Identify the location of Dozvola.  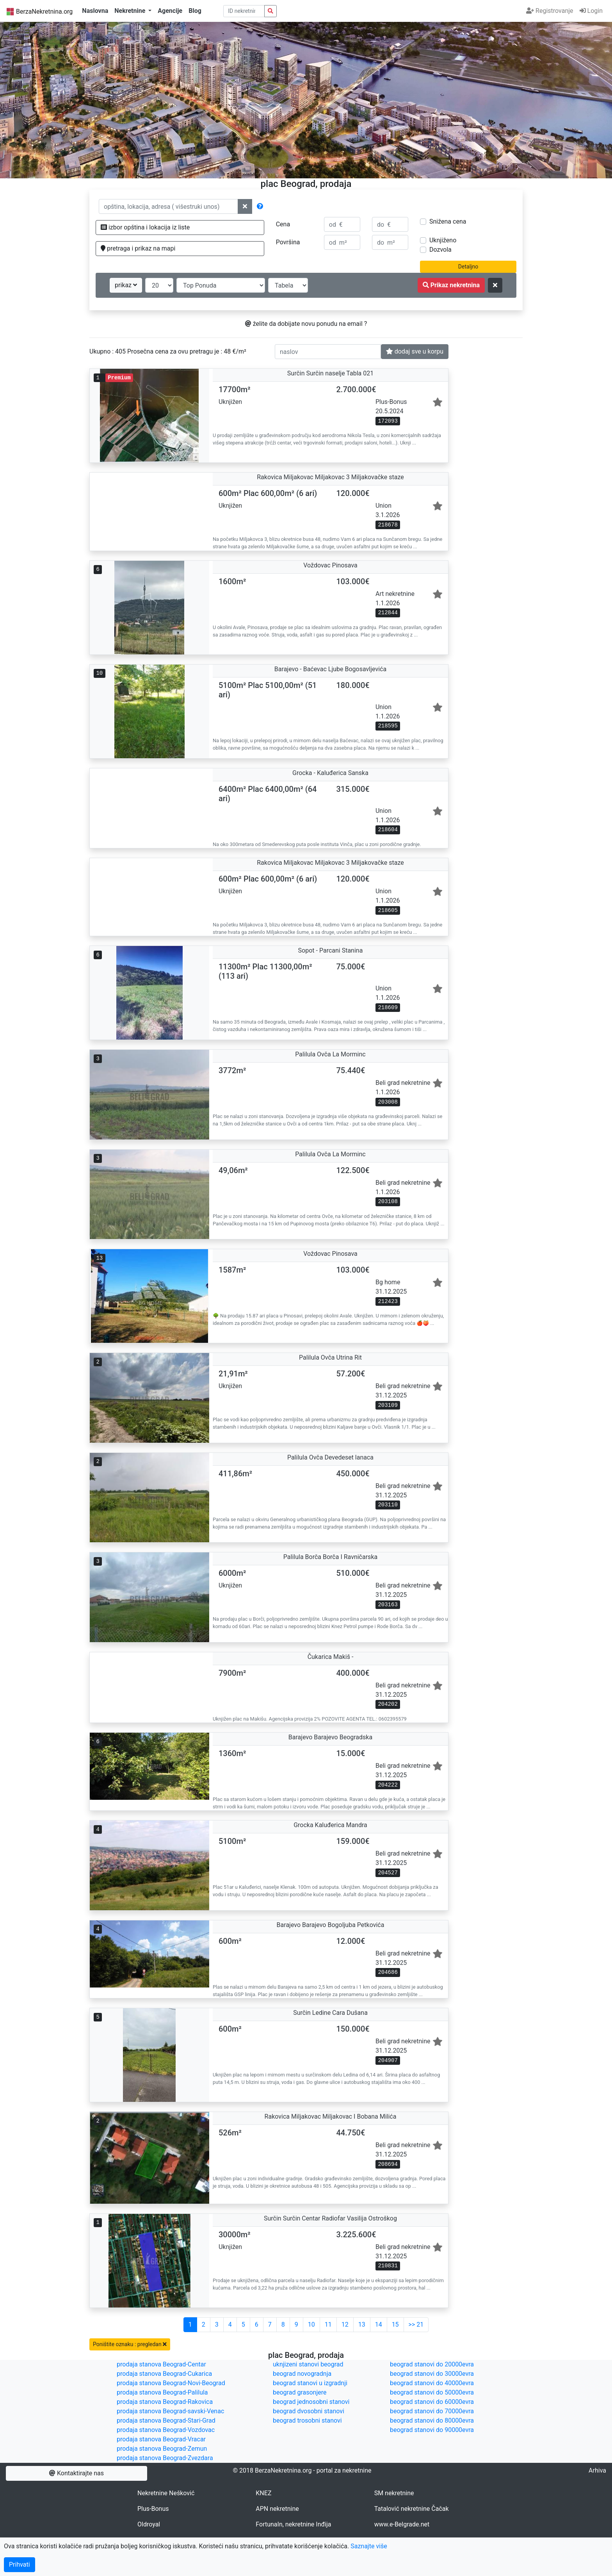
(440, 249).